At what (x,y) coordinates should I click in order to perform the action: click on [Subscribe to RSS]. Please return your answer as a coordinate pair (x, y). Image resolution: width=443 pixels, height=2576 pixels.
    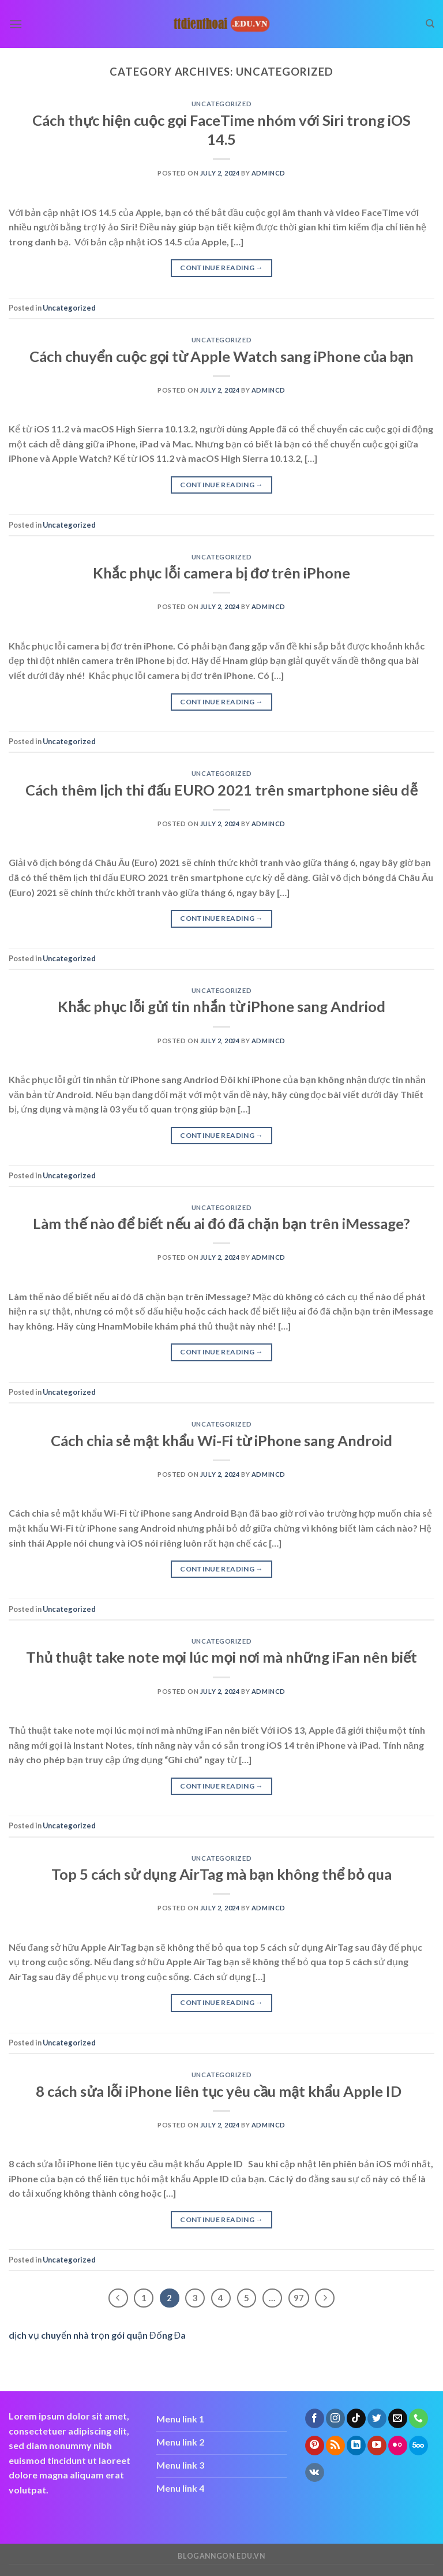
    Looking at the image, I should click on (335, 2445).